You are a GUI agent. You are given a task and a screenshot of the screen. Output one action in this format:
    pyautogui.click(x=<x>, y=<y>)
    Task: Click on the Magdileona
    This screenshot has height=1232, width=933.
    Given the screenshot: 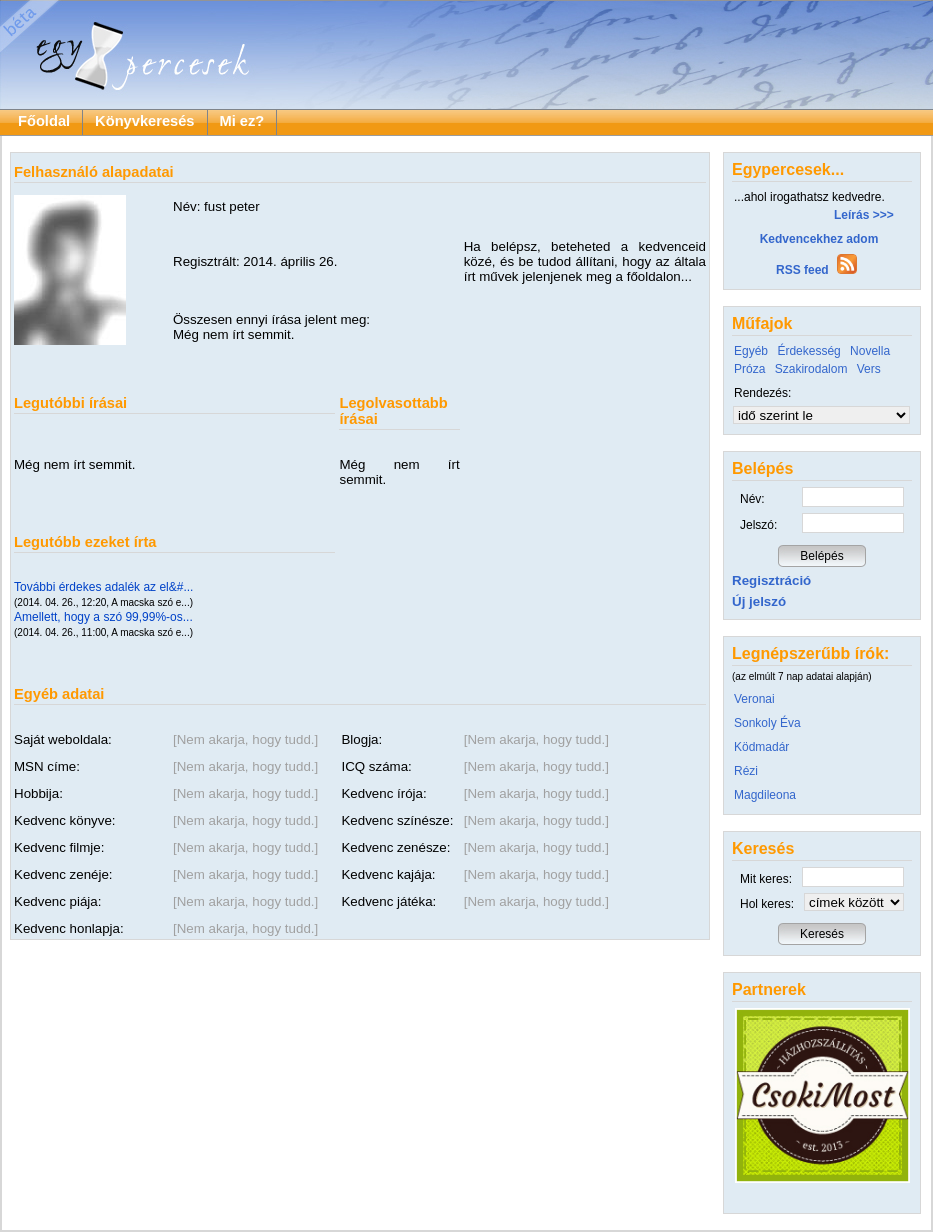 What is the action you would take?
    pyautogui.click(x=765, y=795)
    